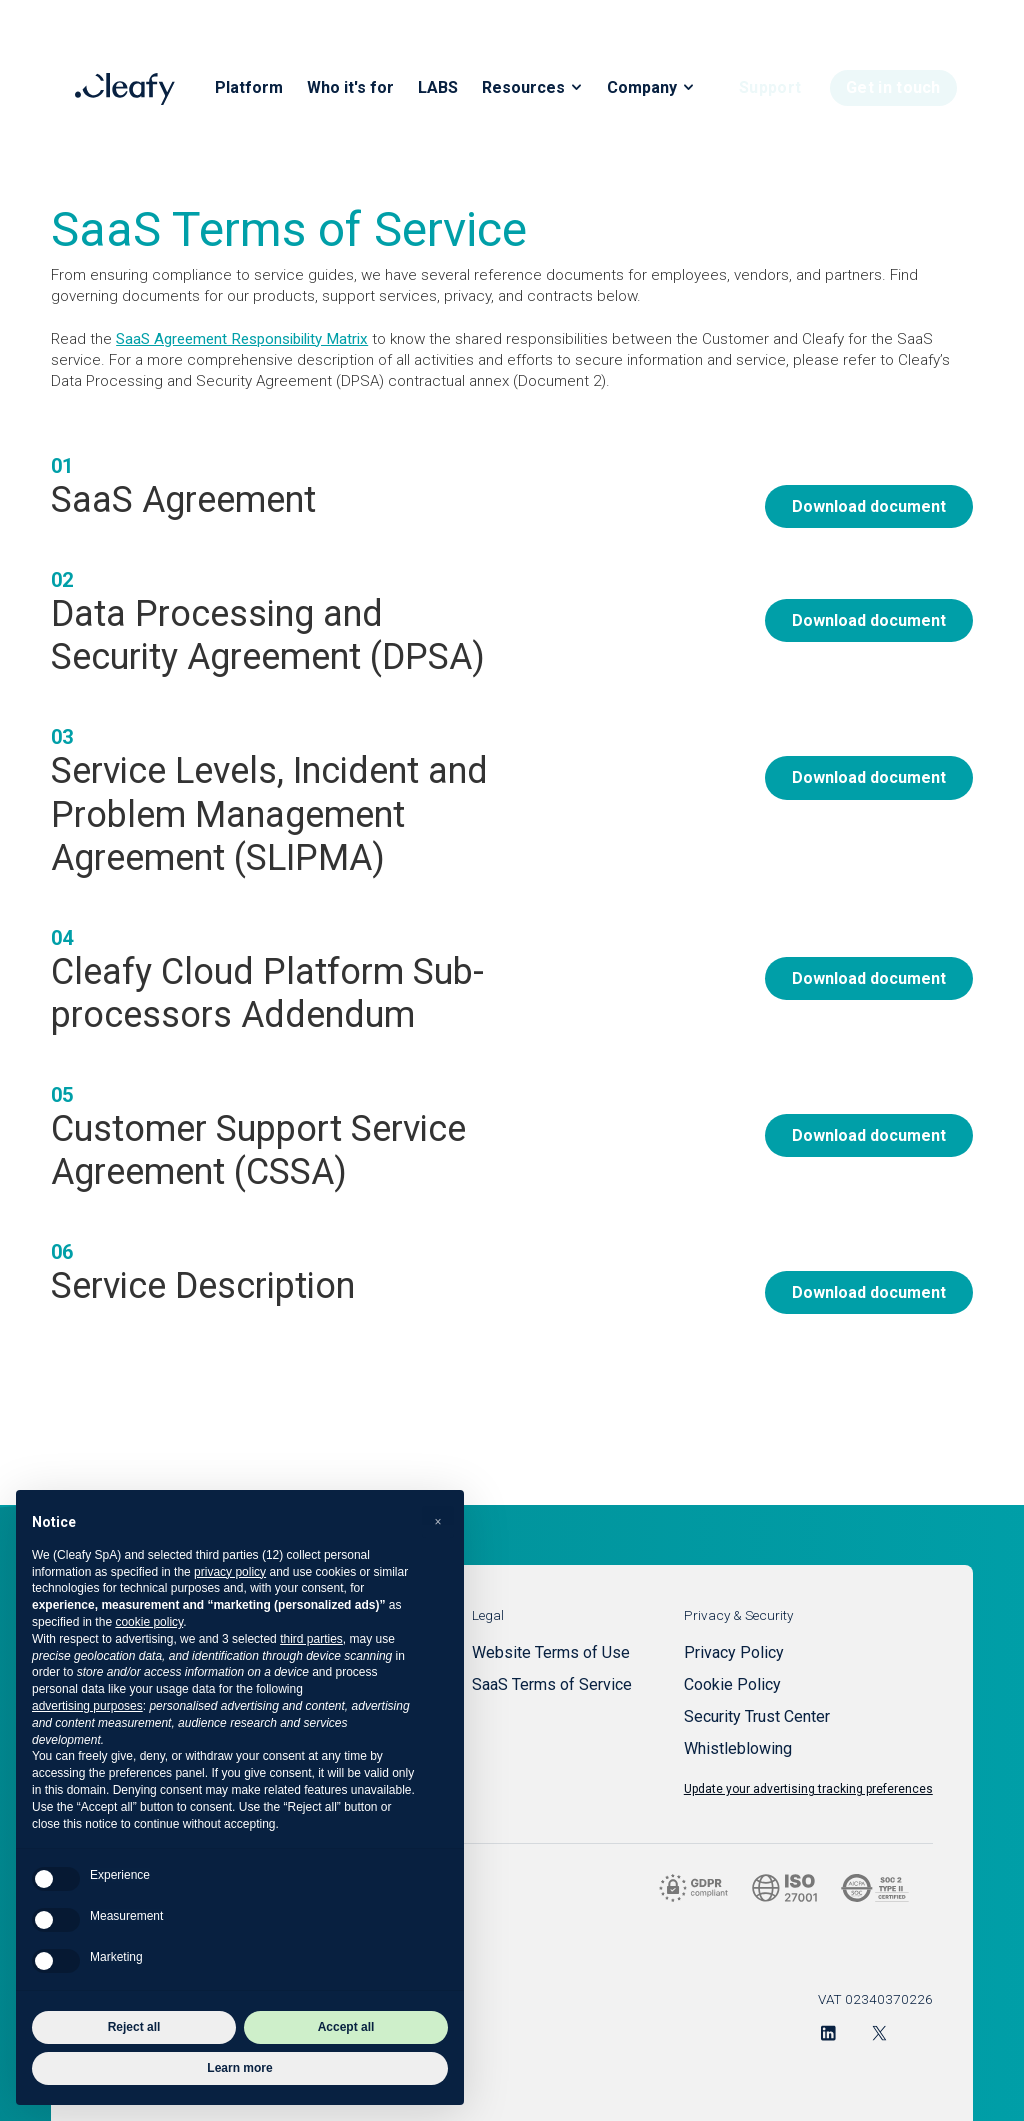 The image size is (1024, 2121). Describe the element at coordinates (869, 506) in the screenshot. I see `Download document` at that location.